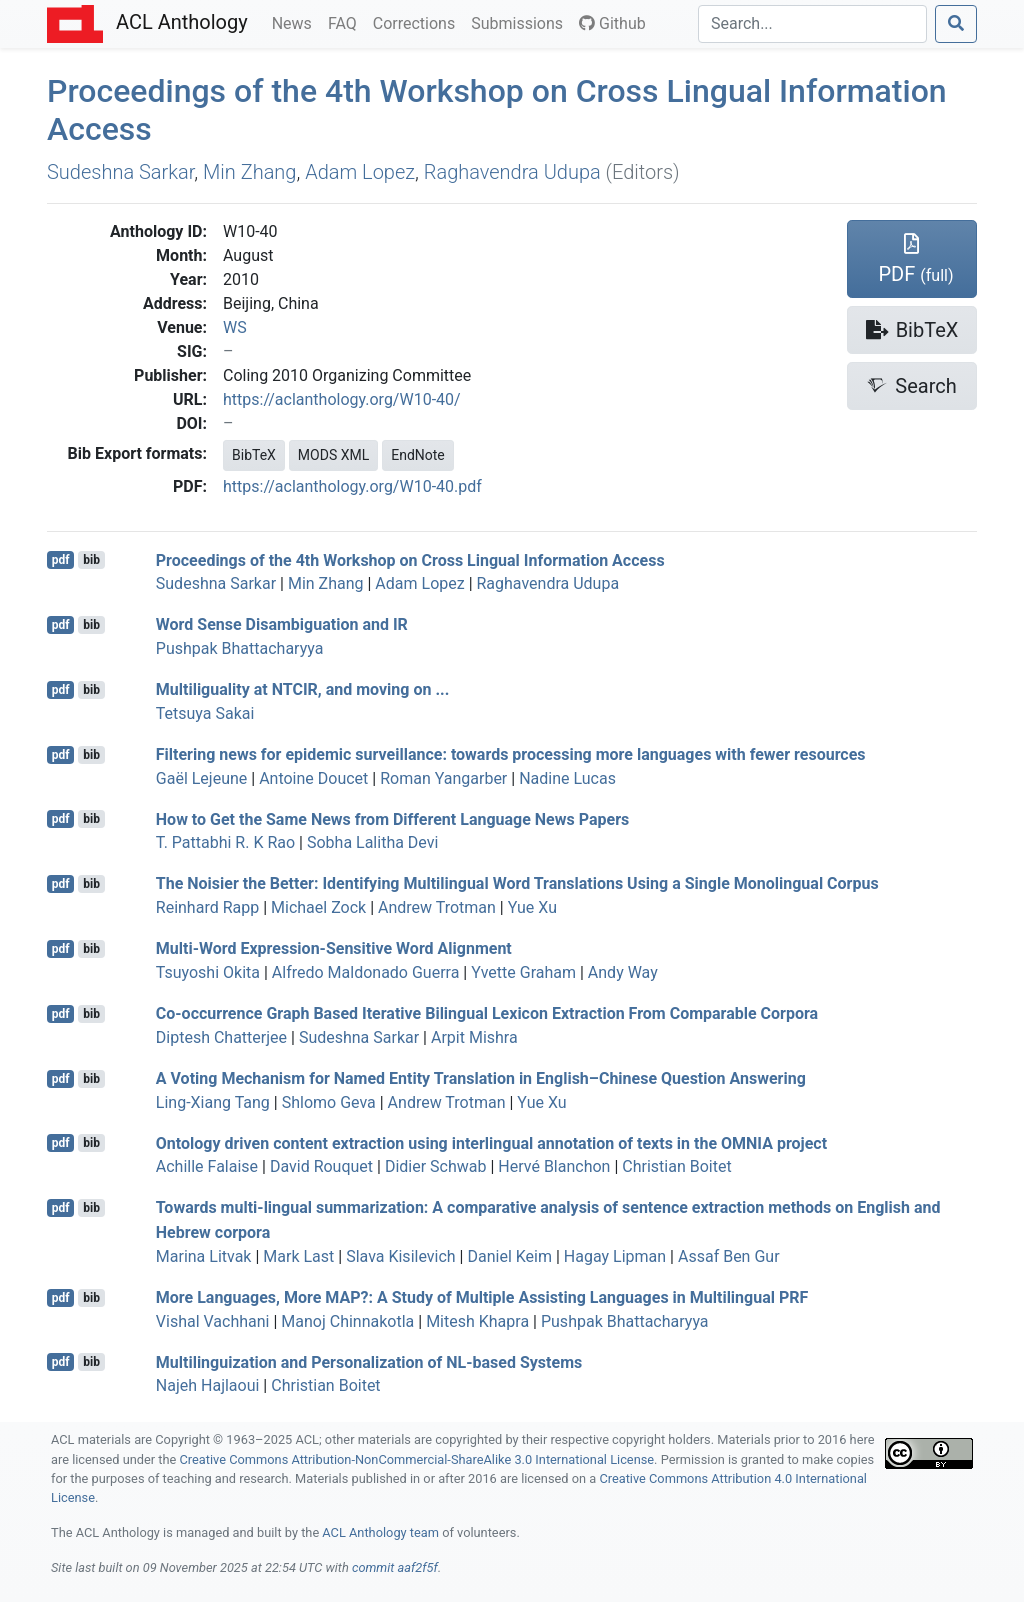 The height and width of the screenshot is (1602, 1024). What do you see at coordinates (303, 689) in the screenshot?
I see `Multiliguality at , and moving on ...` at bounding box center [303, 689].